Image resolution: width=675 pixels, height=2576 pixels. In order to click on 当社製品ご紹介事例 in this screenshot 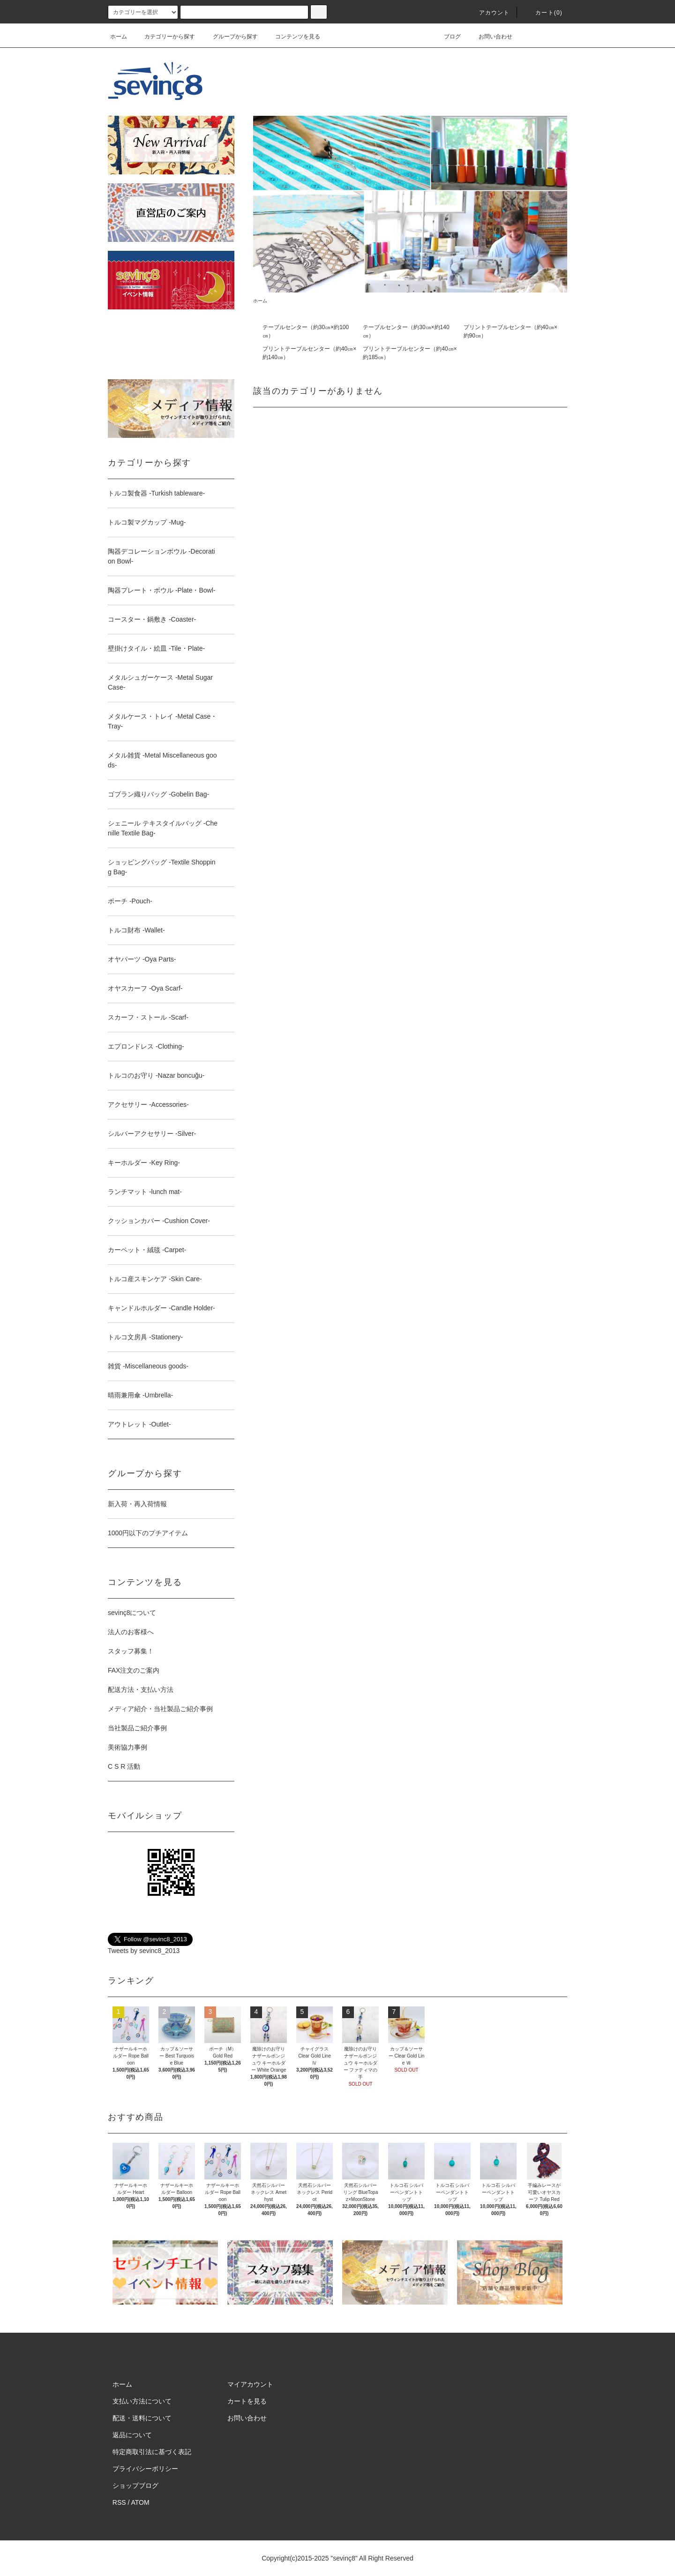, I will do `click(137, 1728)`.